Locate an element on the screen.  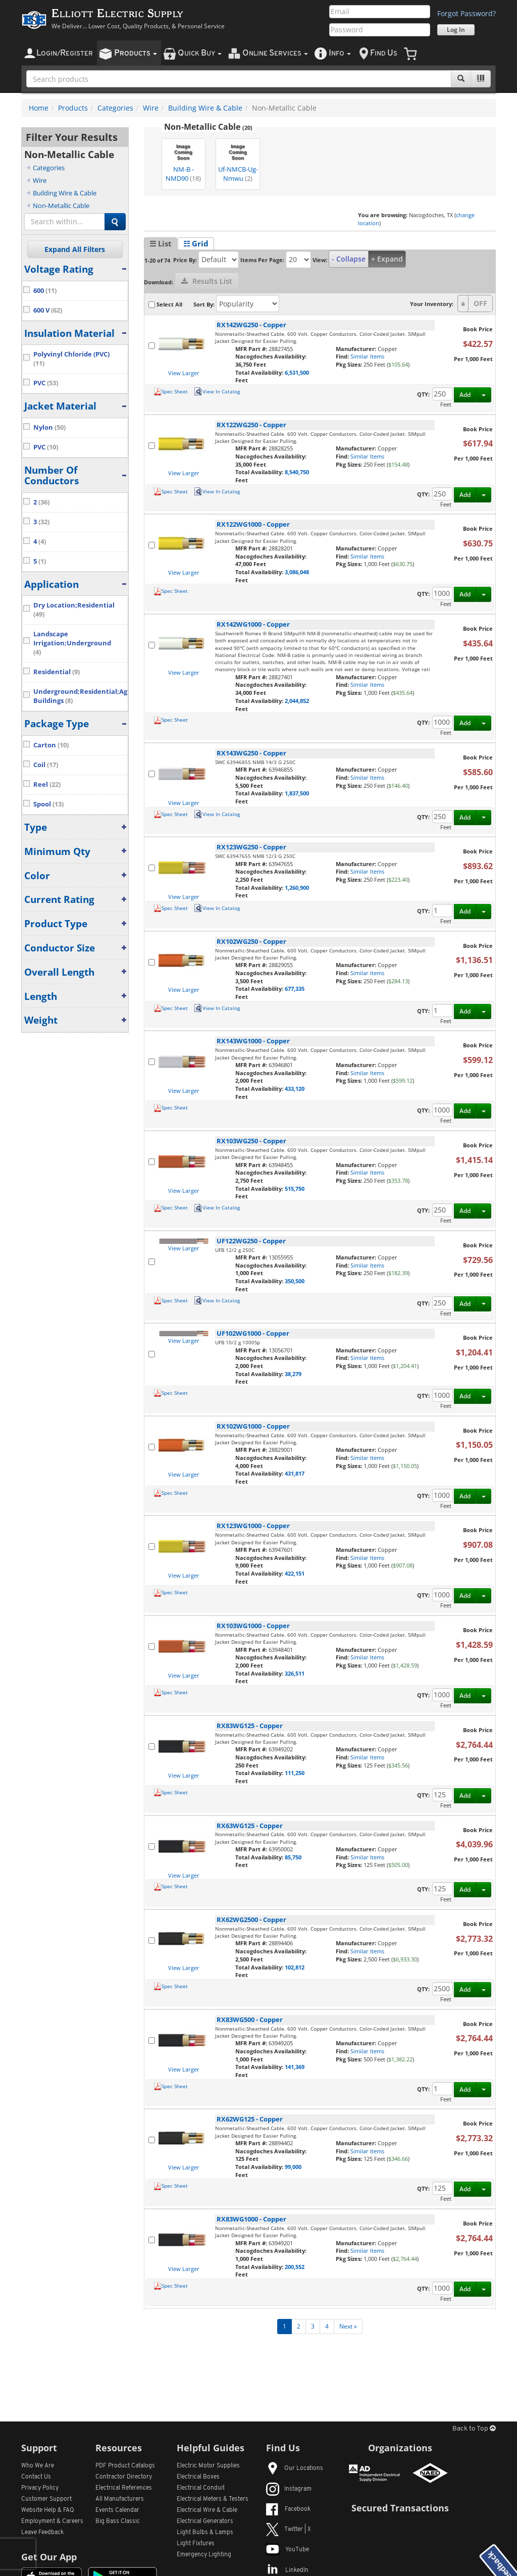
1,837,500 is located at coordinates (297, 793).